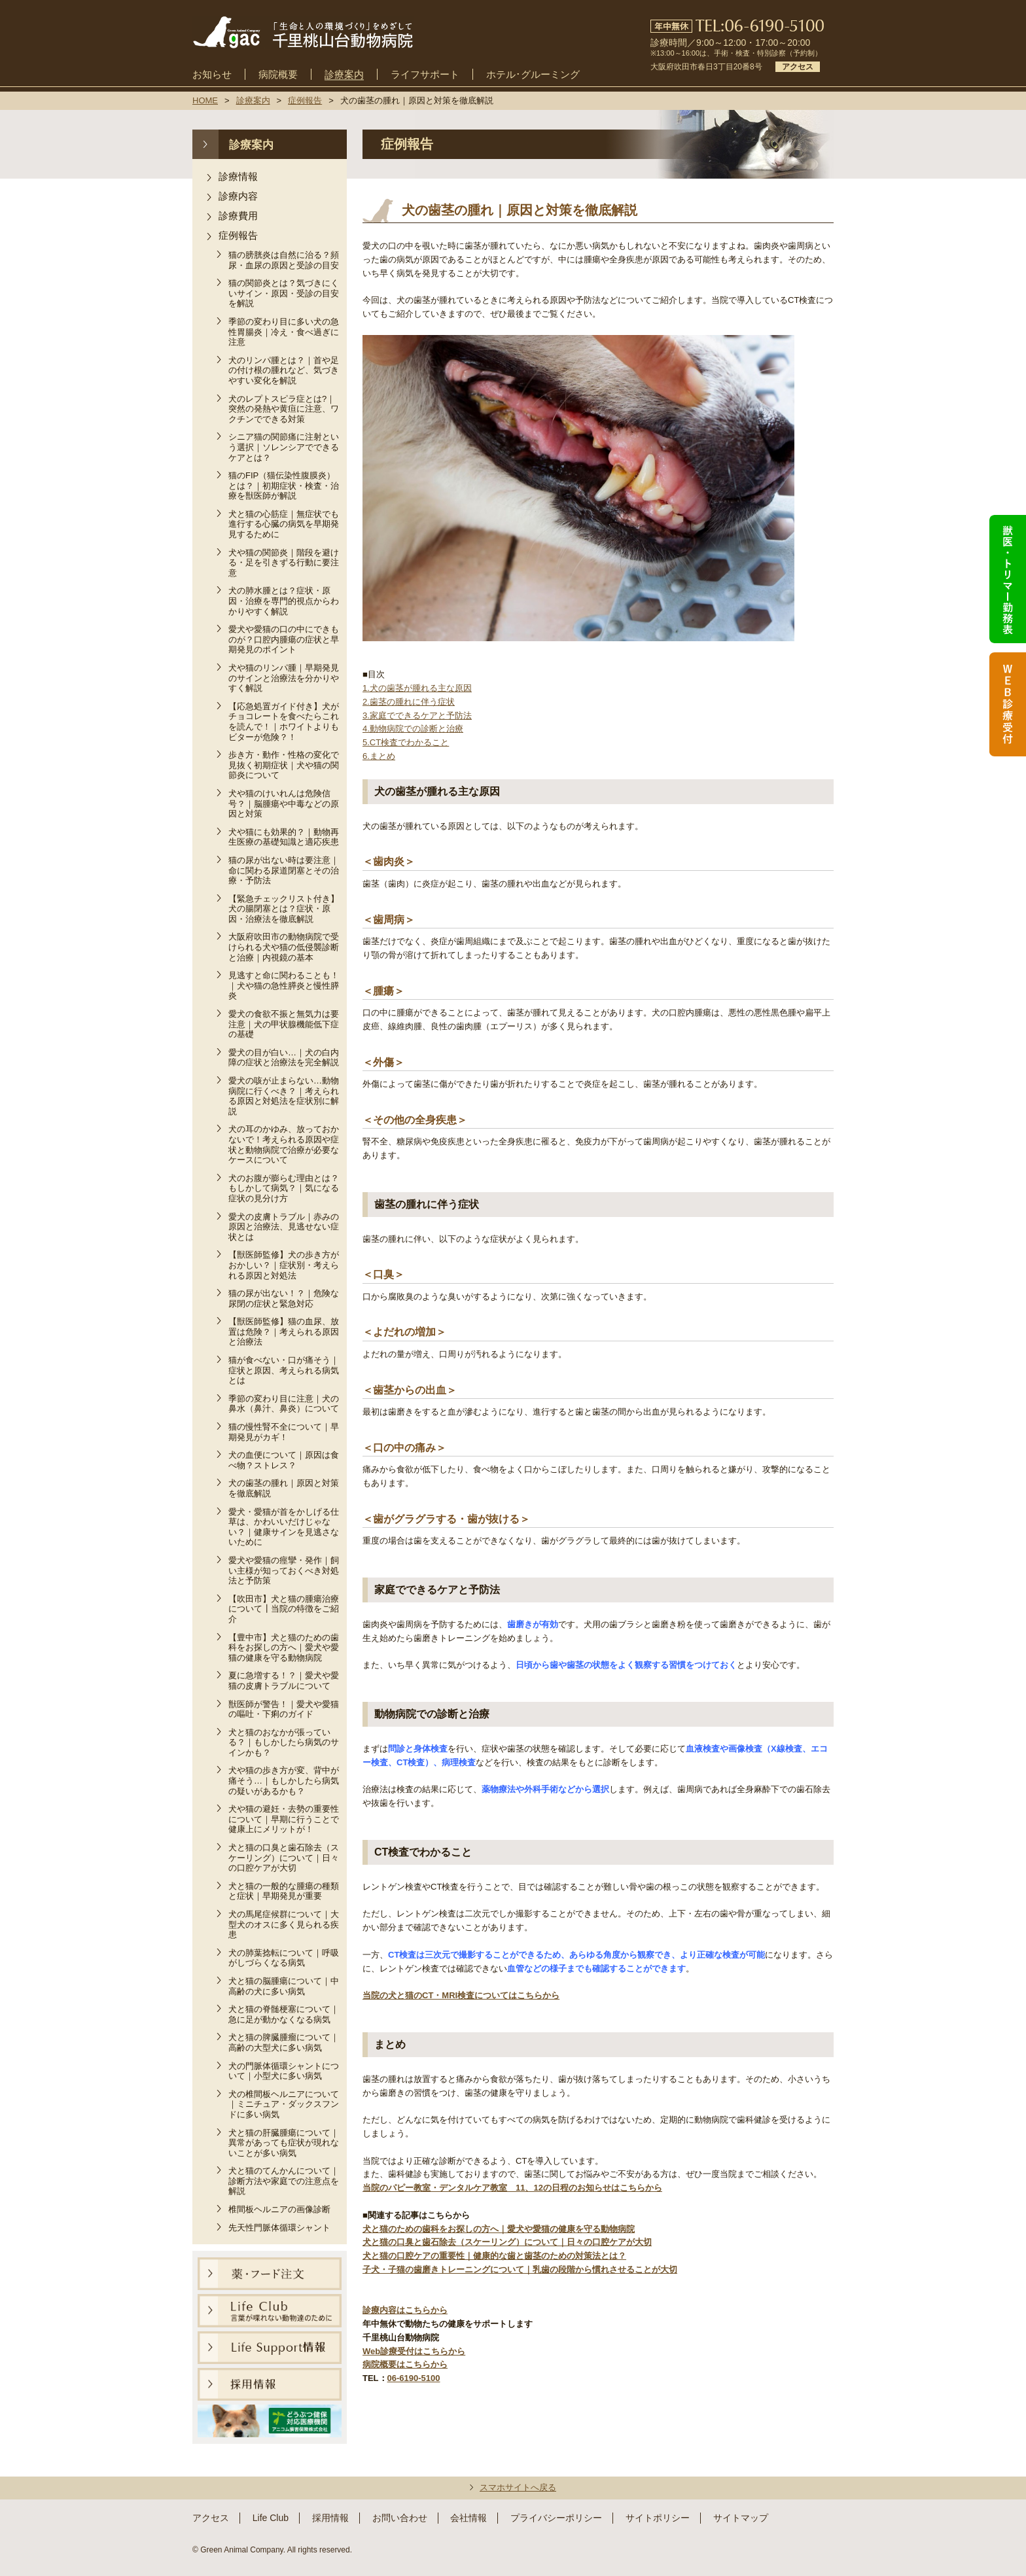 This screenshot has width=1026, height=2576. Describe the element at coordinates (283, 563) in the screenshot. I see `犬や猫の関節炎｜階段を避ける・足を引きずる行動に要注意` at that location.